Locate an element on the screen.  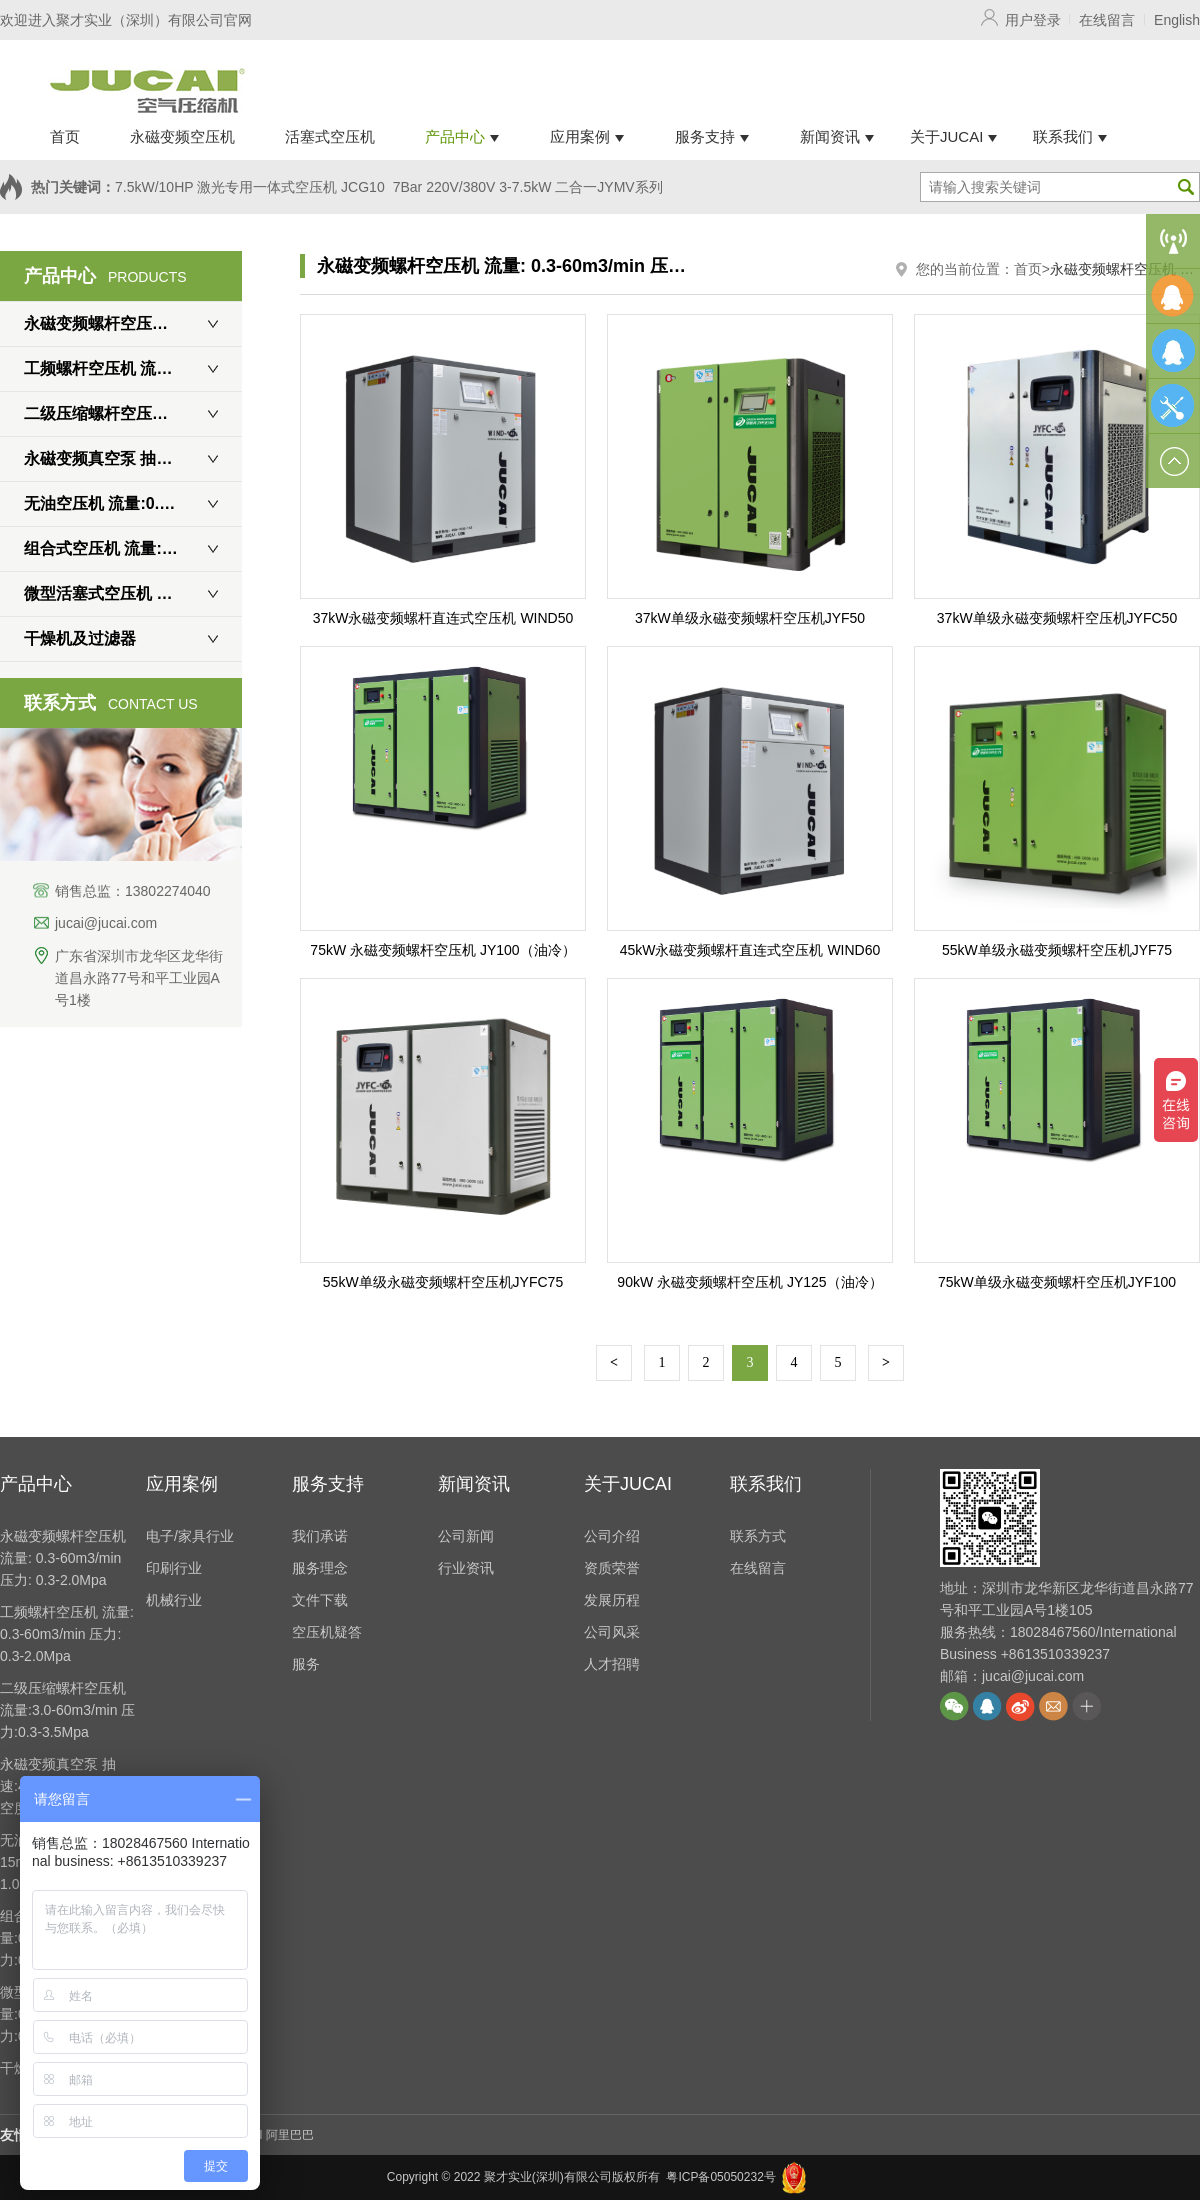
在线留言 is located at coordinates (1107, 20).